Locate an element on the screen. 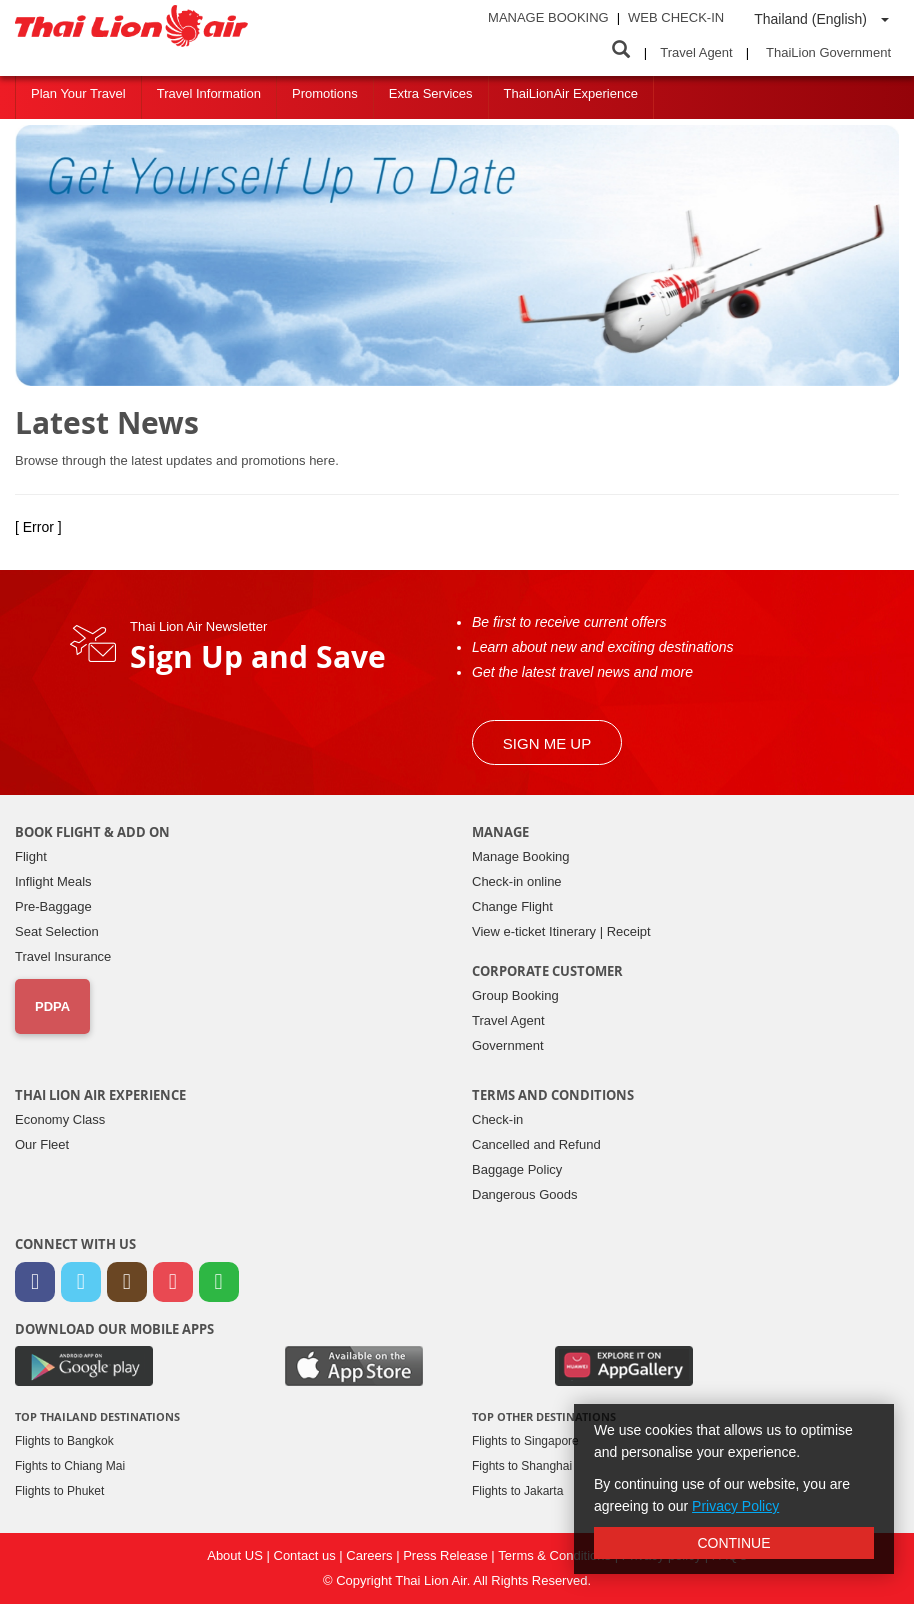 The width and height of the screenshot is (914, 1604). PDPA is located at coordinates (52, 1006).